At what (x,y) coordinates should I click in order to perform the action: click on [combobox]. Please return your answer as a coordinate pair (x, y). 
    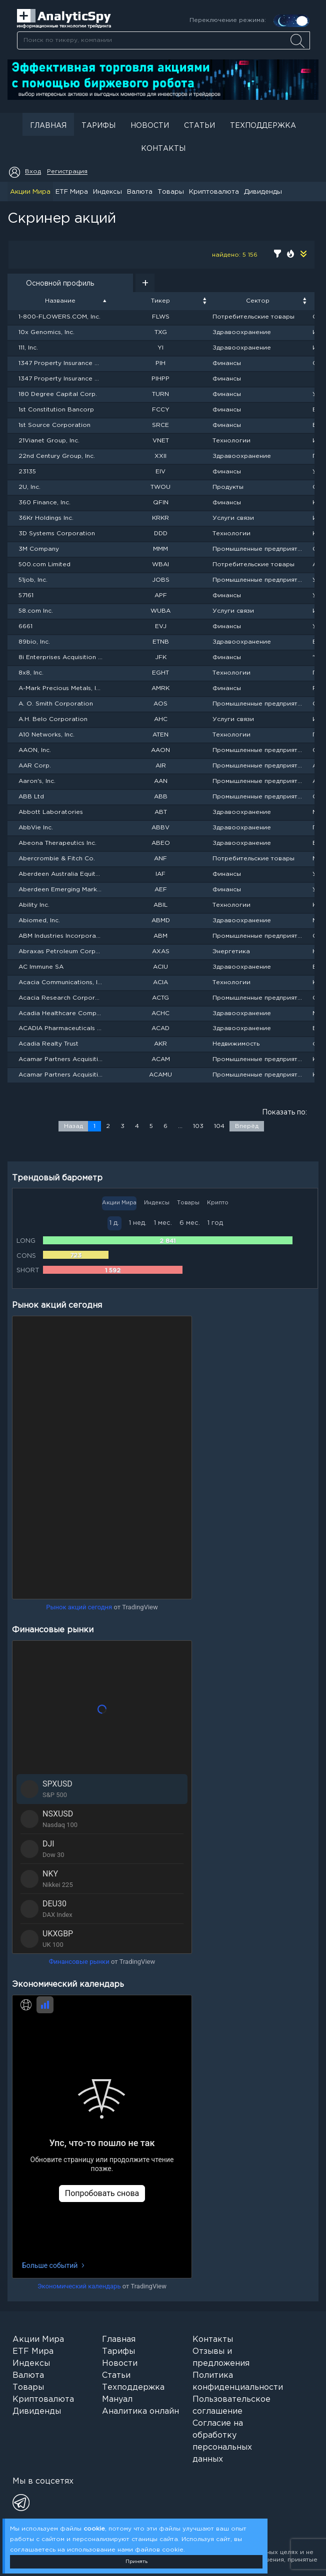
    Looking at the image, I should click on (163, 40).